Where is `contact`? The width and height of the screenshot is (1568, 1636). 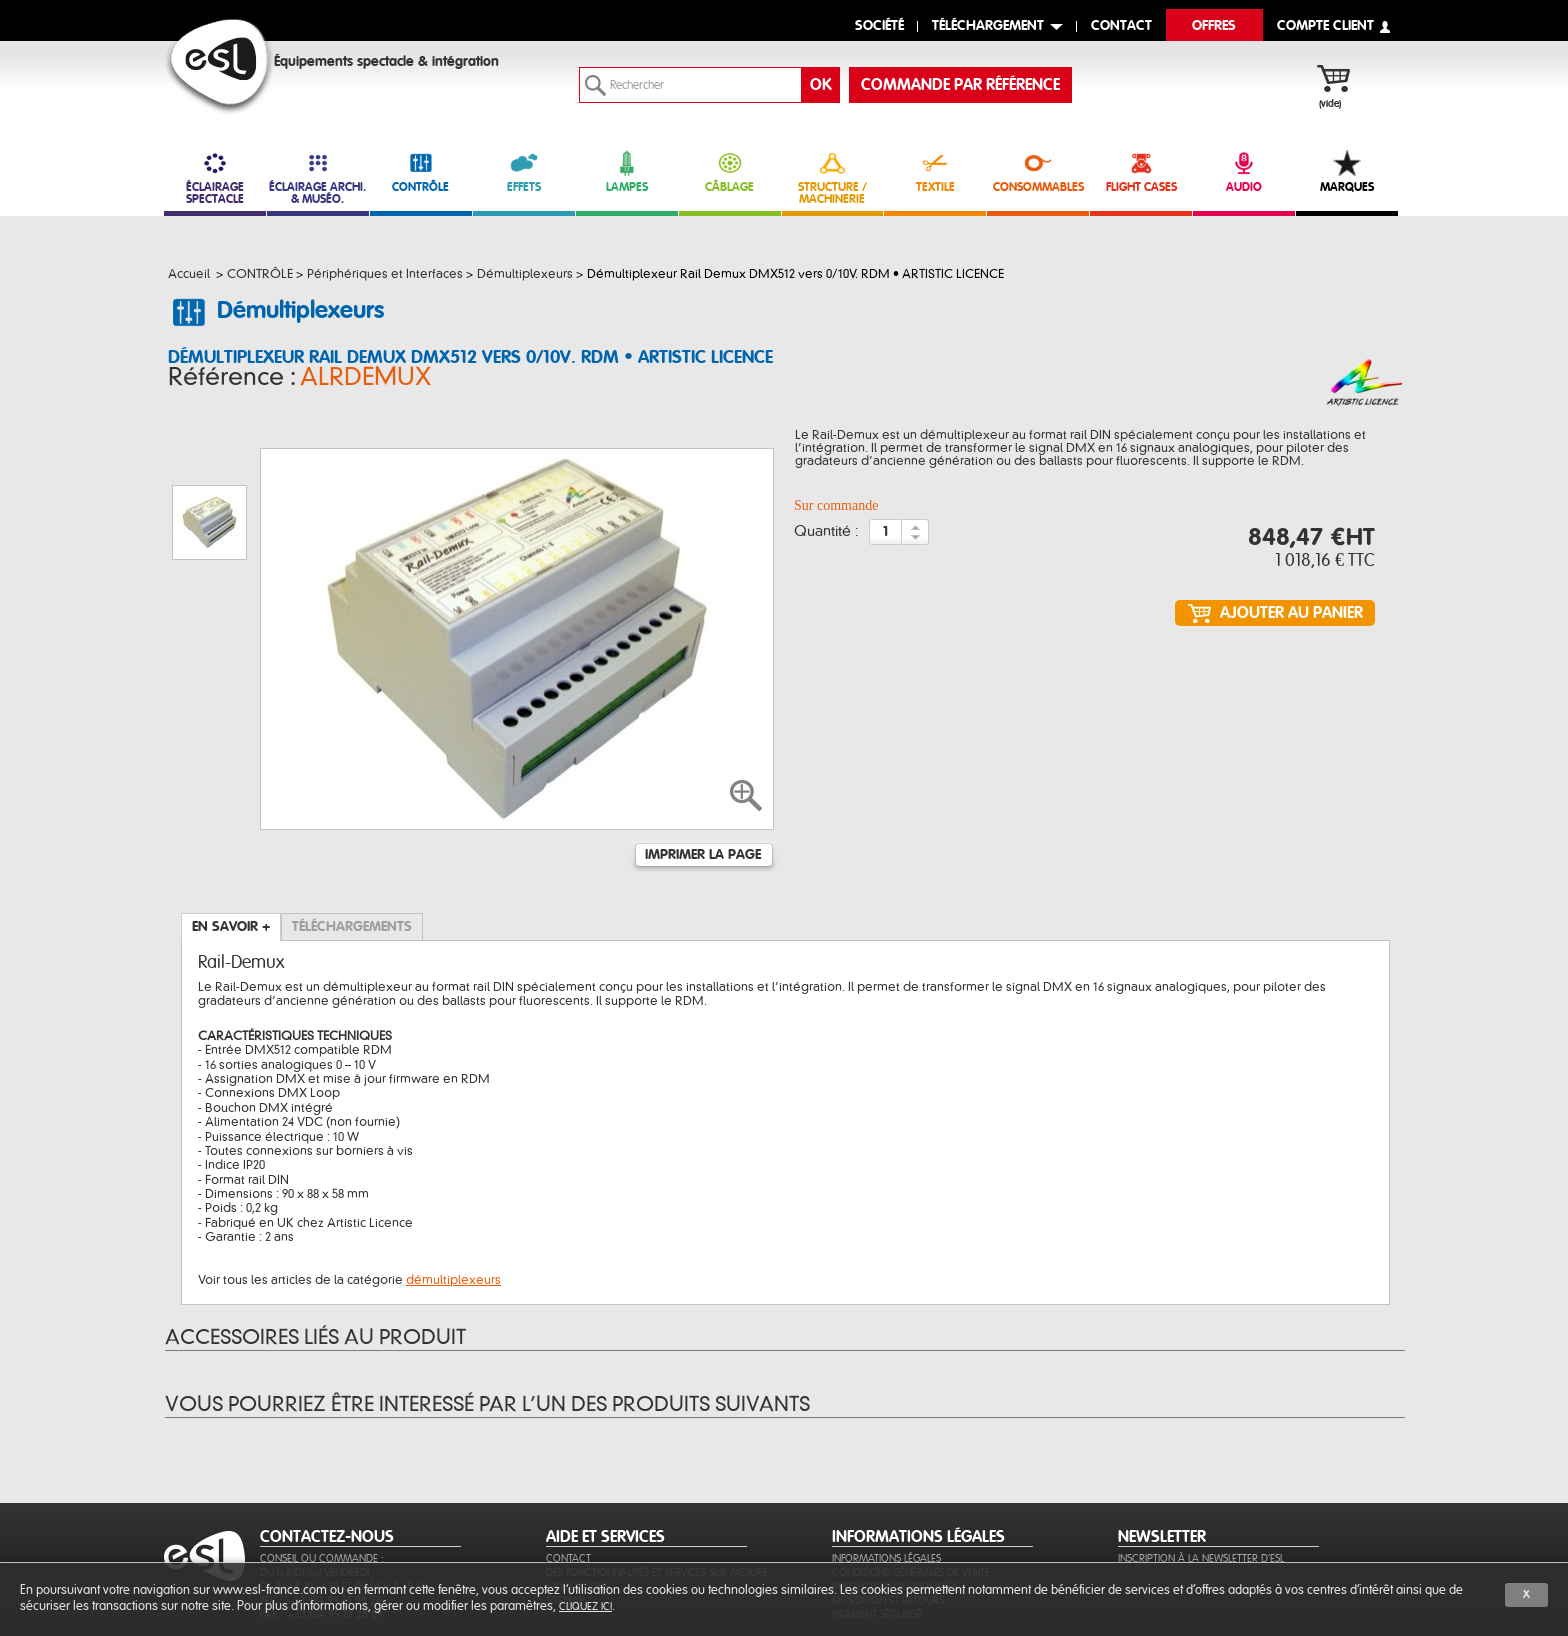 contact is located at coordinates (1121, 26).